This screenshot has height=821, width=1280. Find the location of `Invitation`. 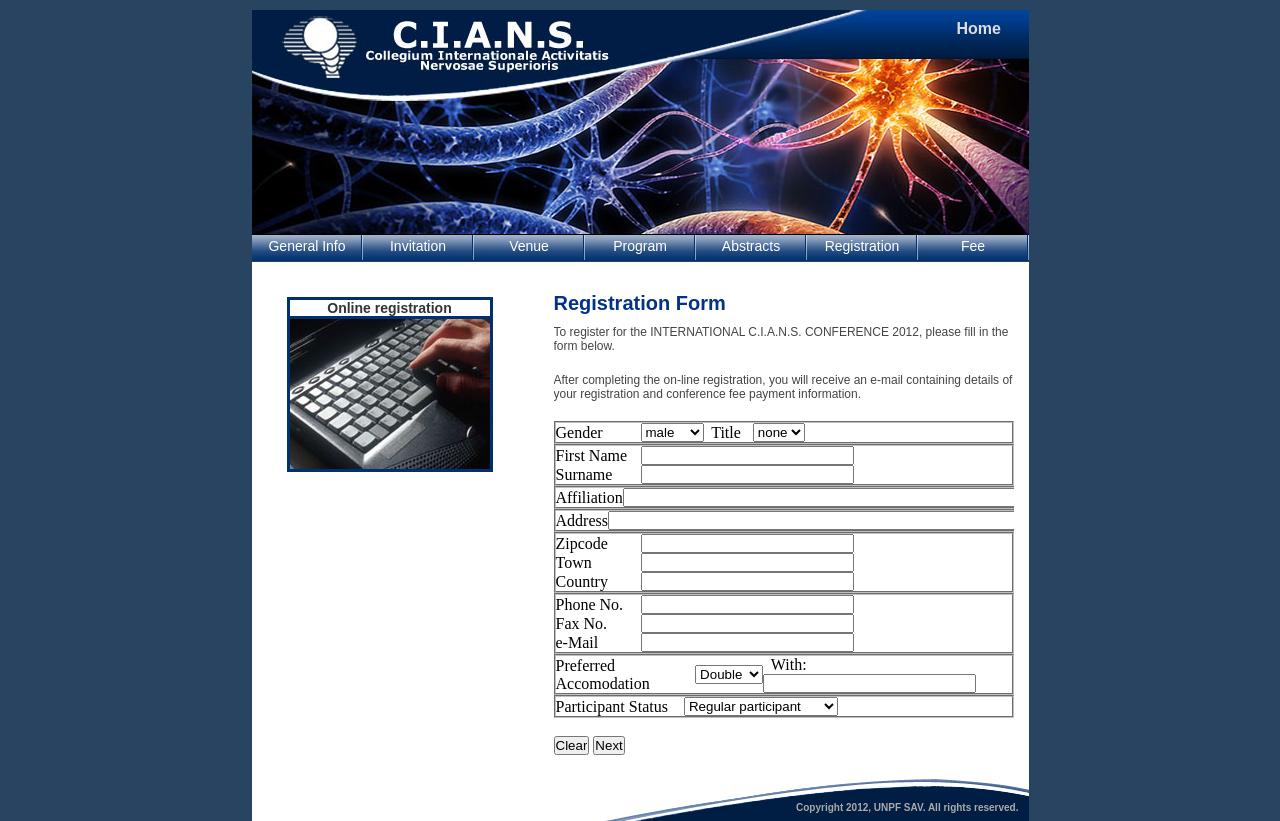

Invitation is located at coordinates (418, 246).